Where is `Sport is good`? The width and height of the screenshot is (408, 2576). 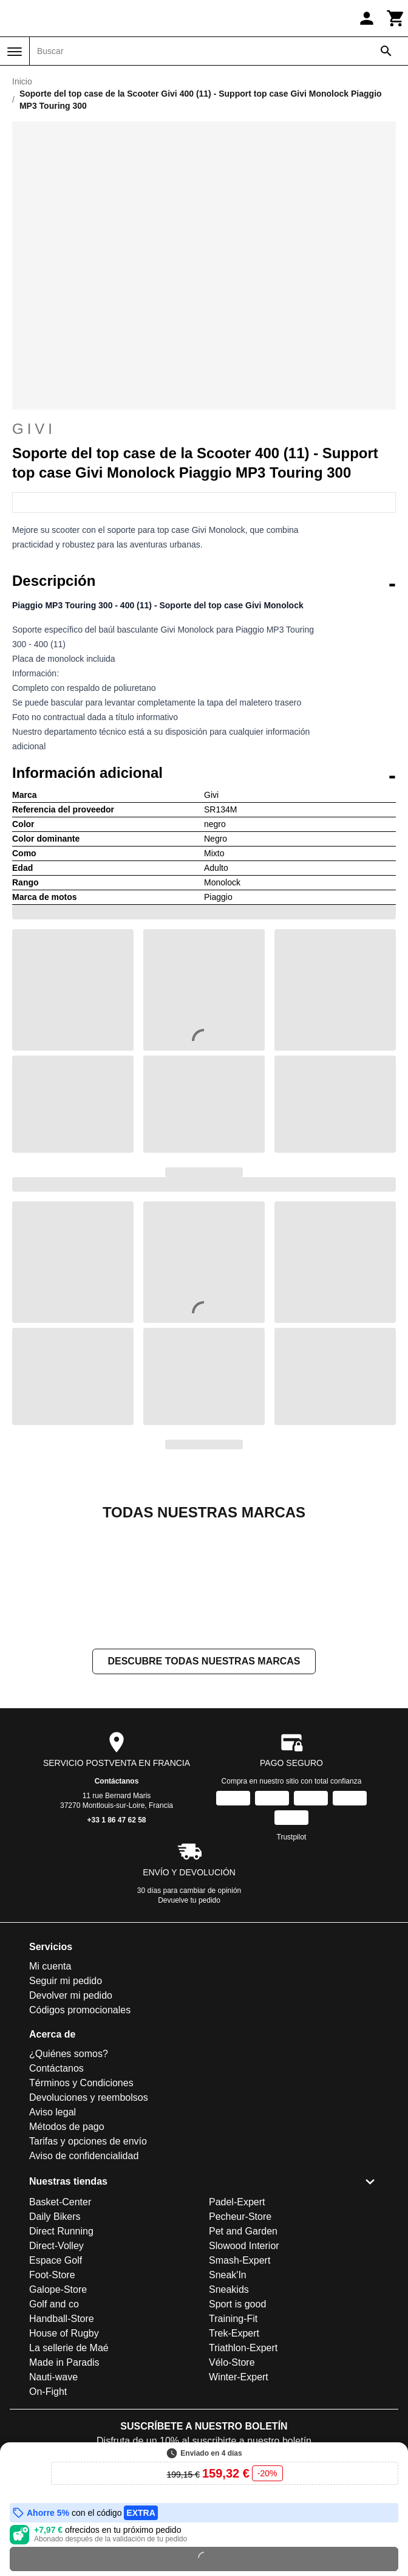 Sport is good is located at coordinates (237, 2425).